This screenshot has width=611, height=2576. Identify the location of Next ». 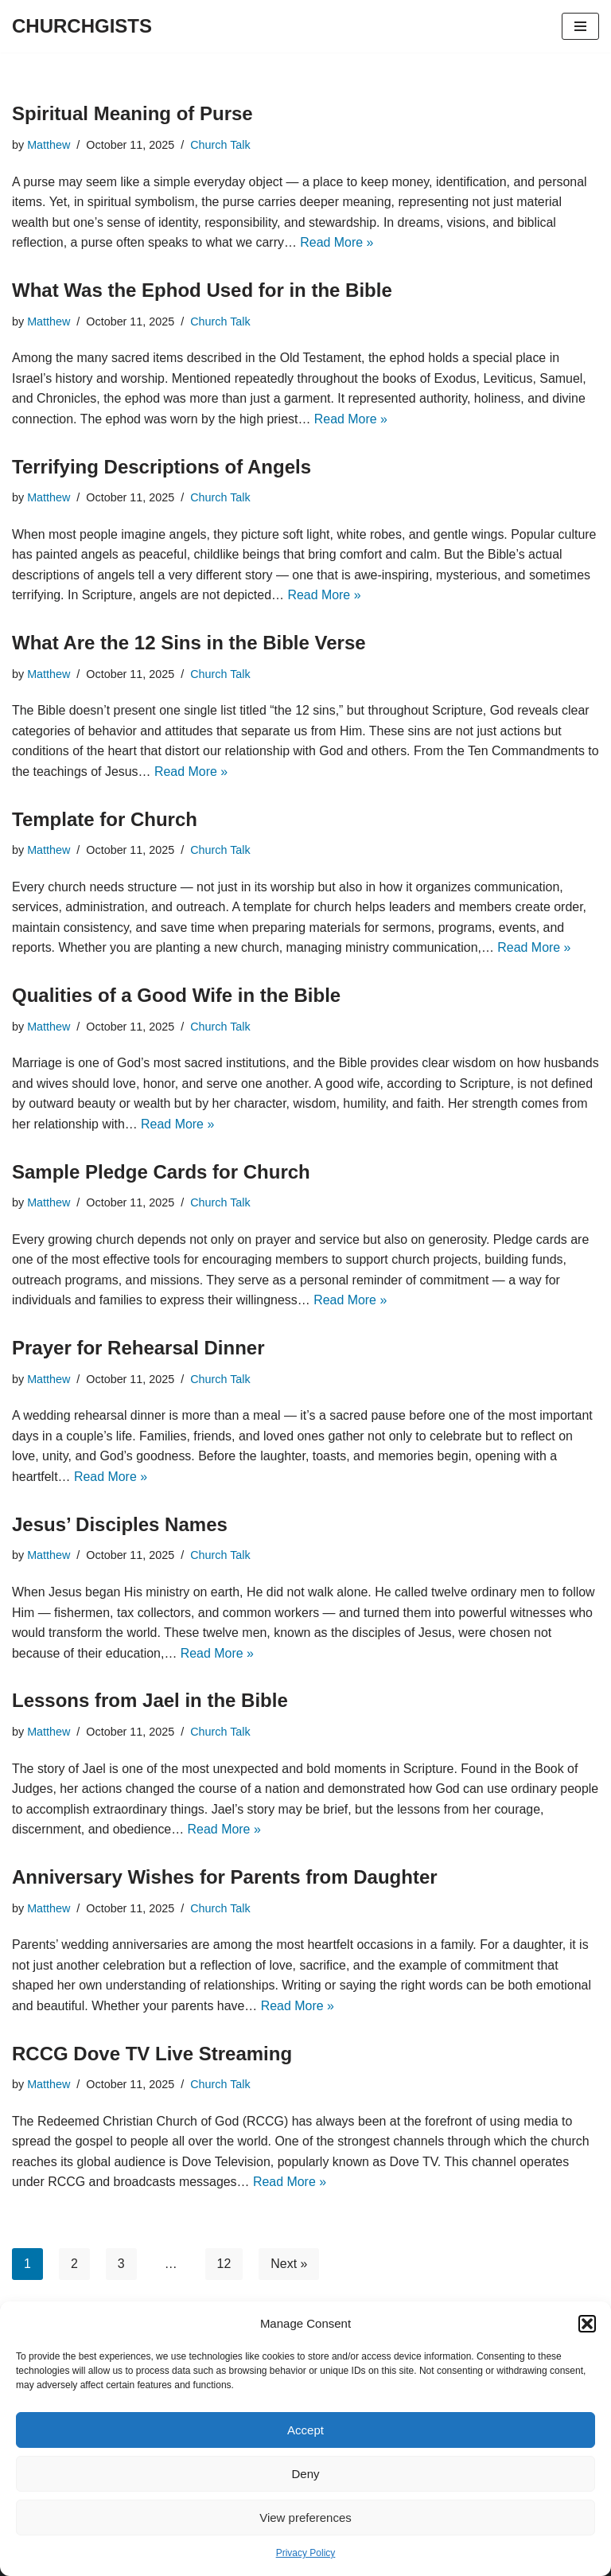
(289, 2263).